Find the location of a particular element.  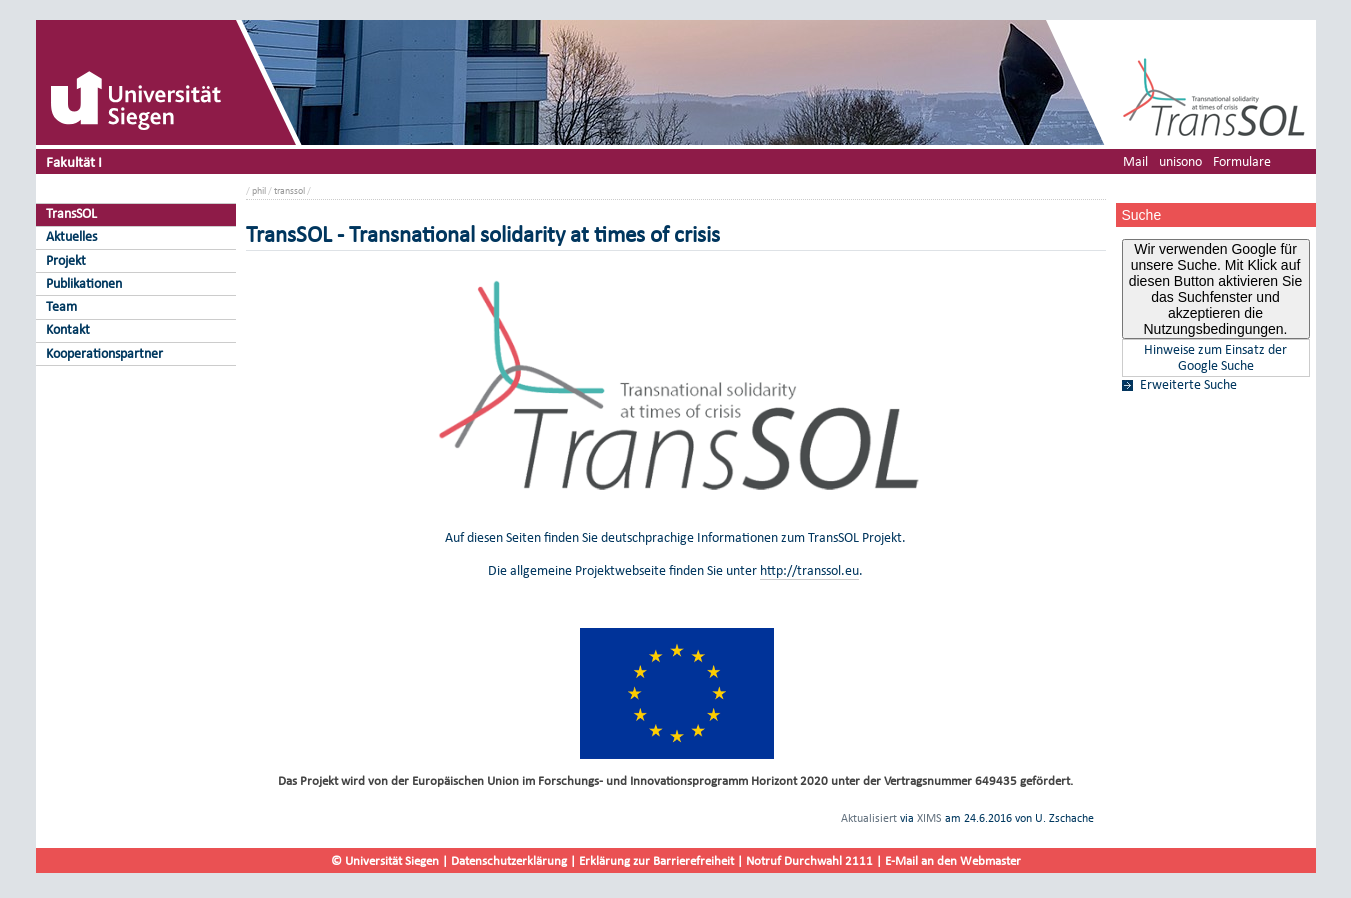

Kooperationspartner is located at coordinates (104, 353).